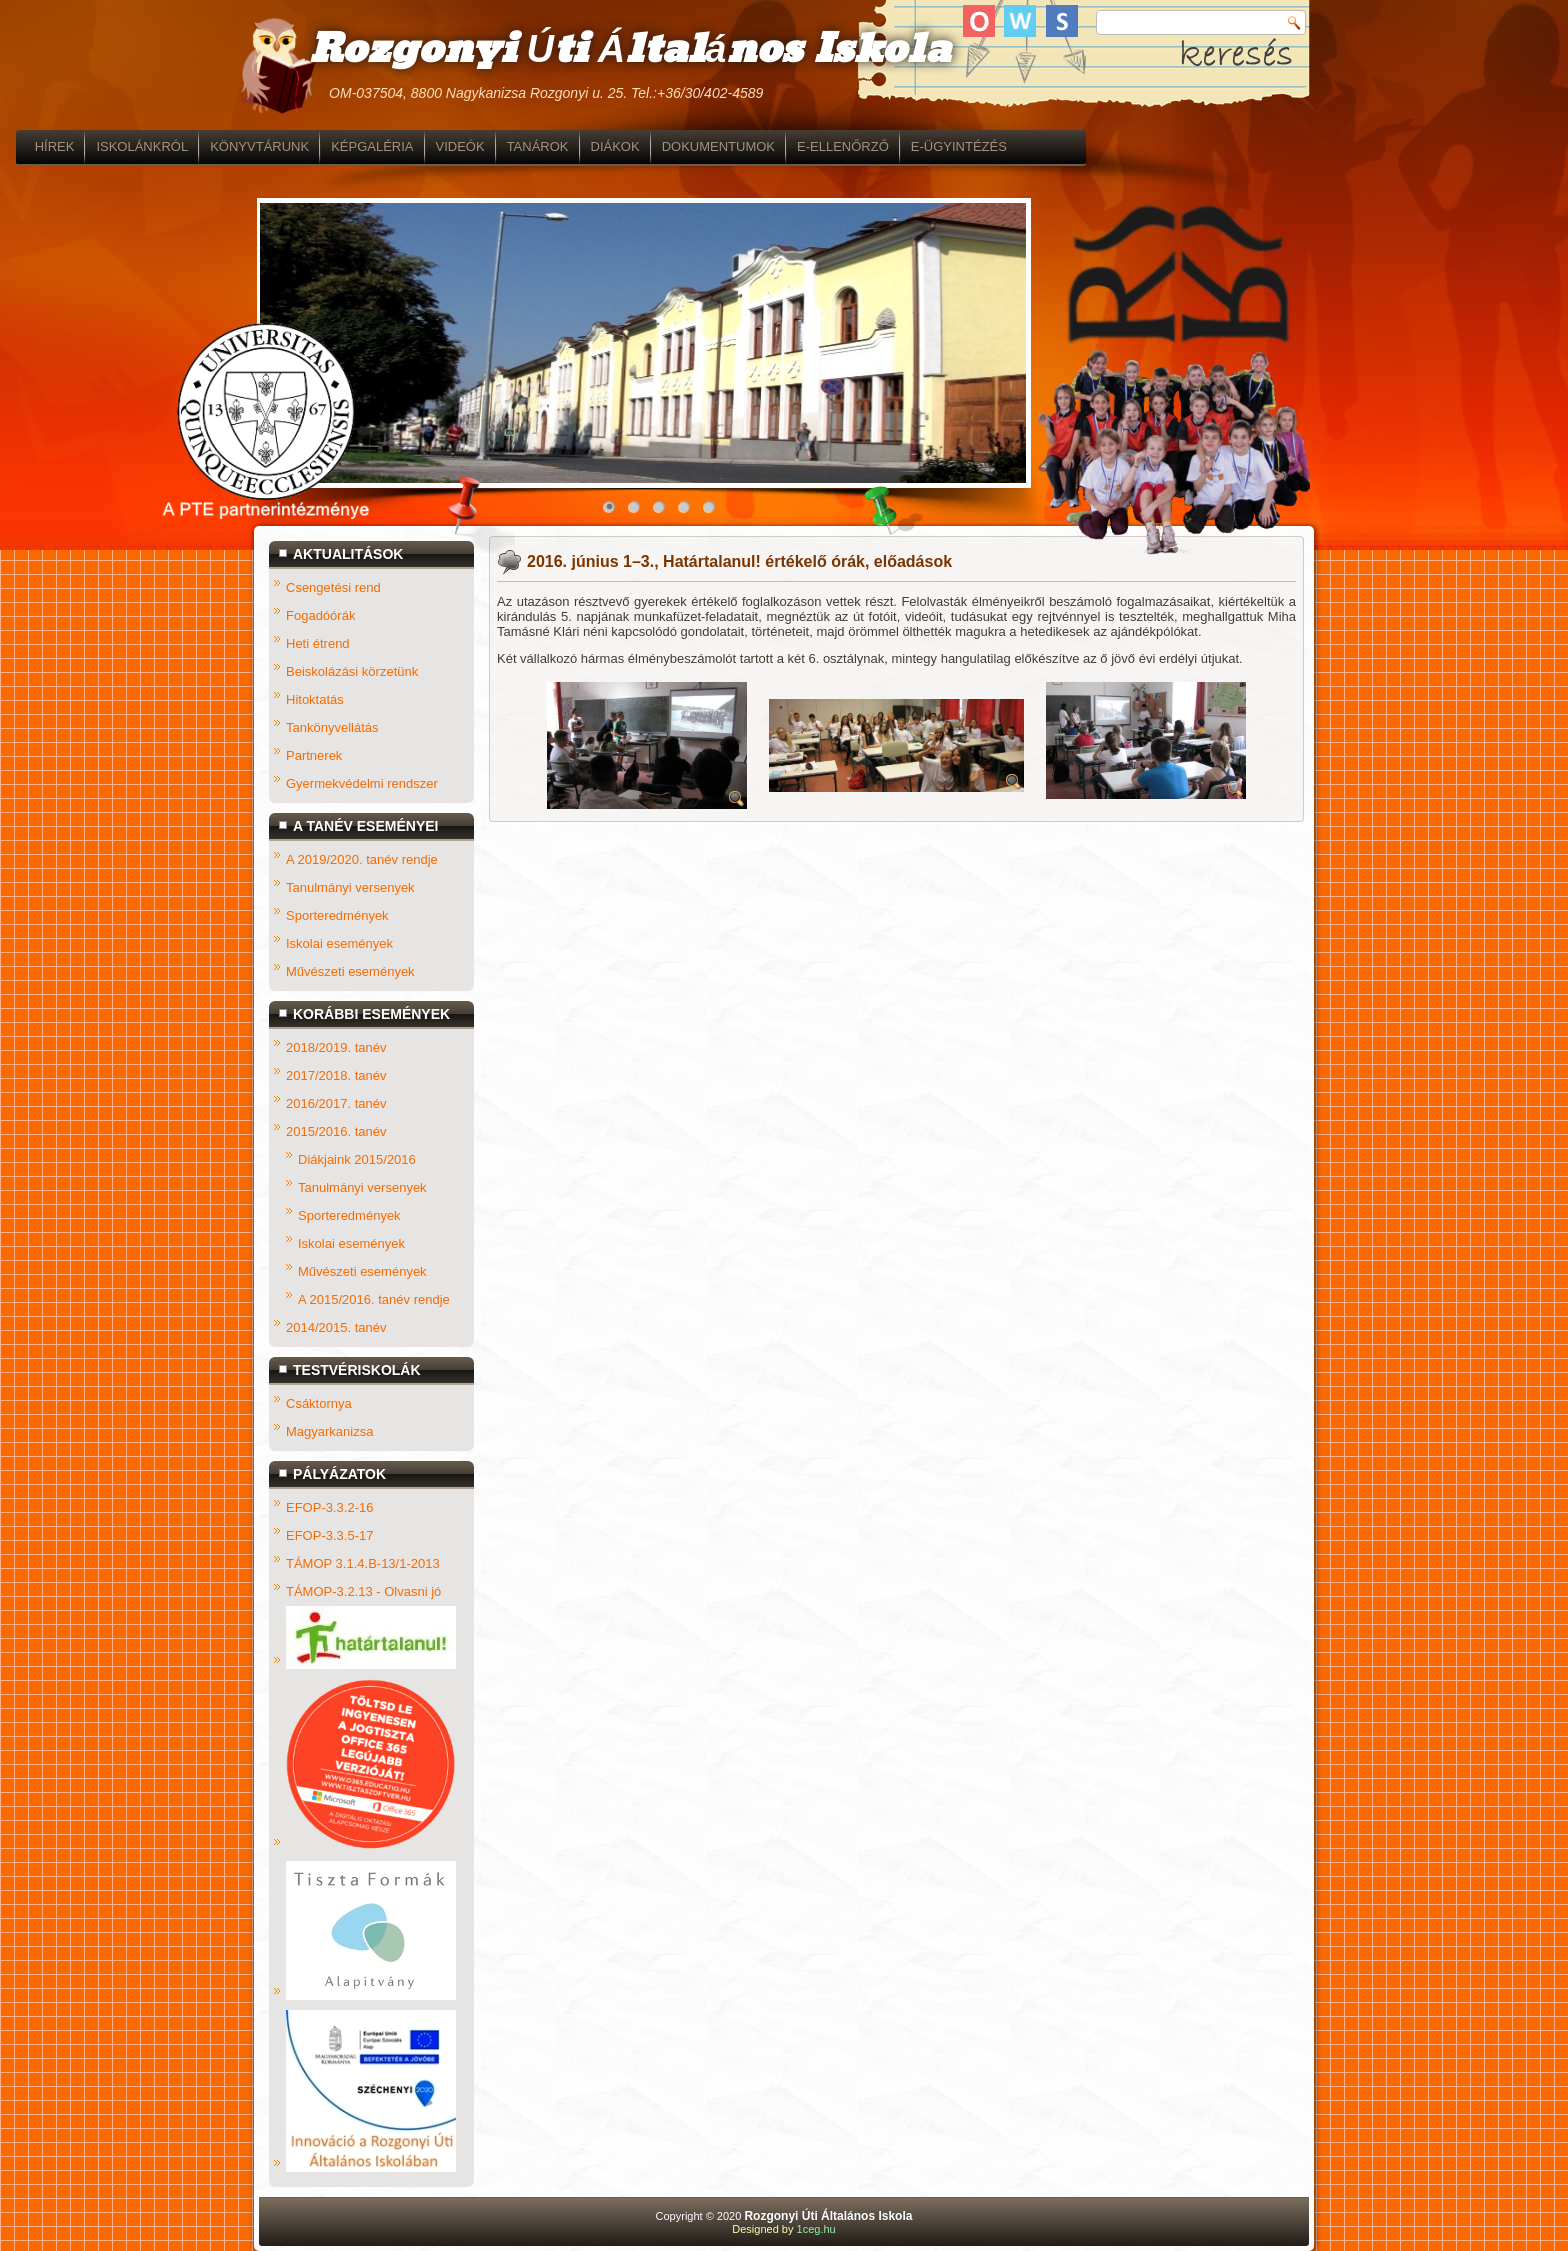 The image size is (1568, 2251). Describe the element at coordinates (629, 50) in the screenshot. I see `Rozgonyi Úti Általános Iskola` at that location.